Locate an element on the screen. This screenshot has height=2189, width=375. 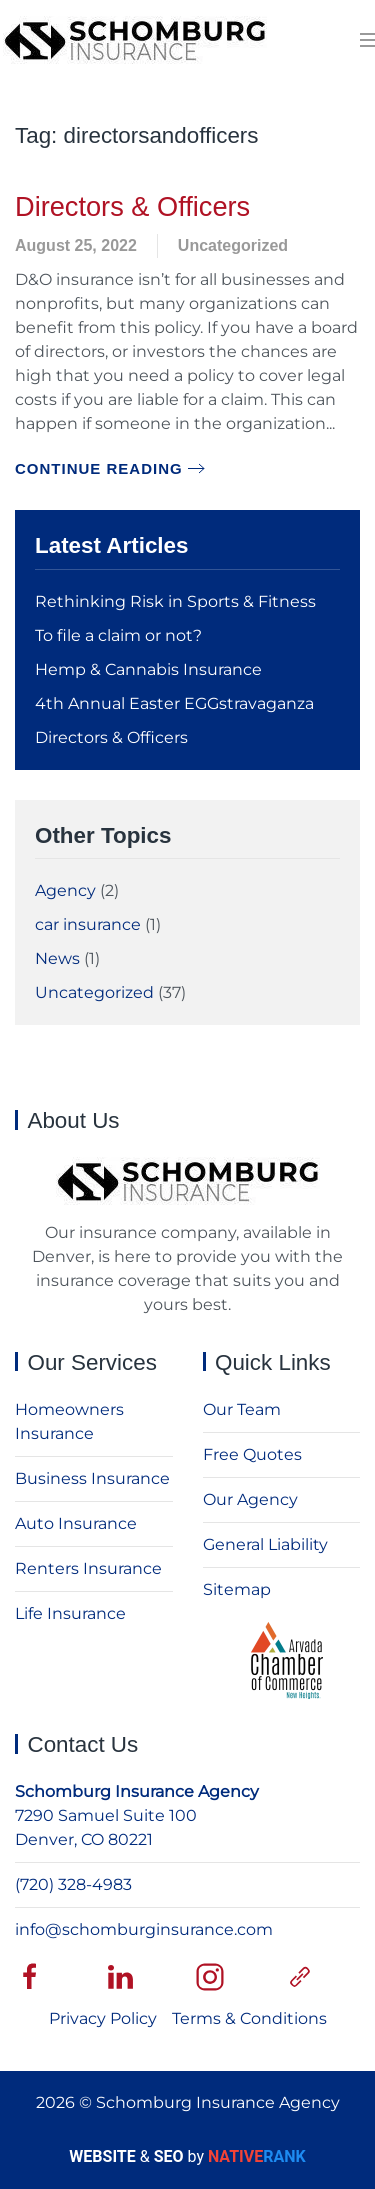
Life Insurance is located at coordinates (70, 1613).